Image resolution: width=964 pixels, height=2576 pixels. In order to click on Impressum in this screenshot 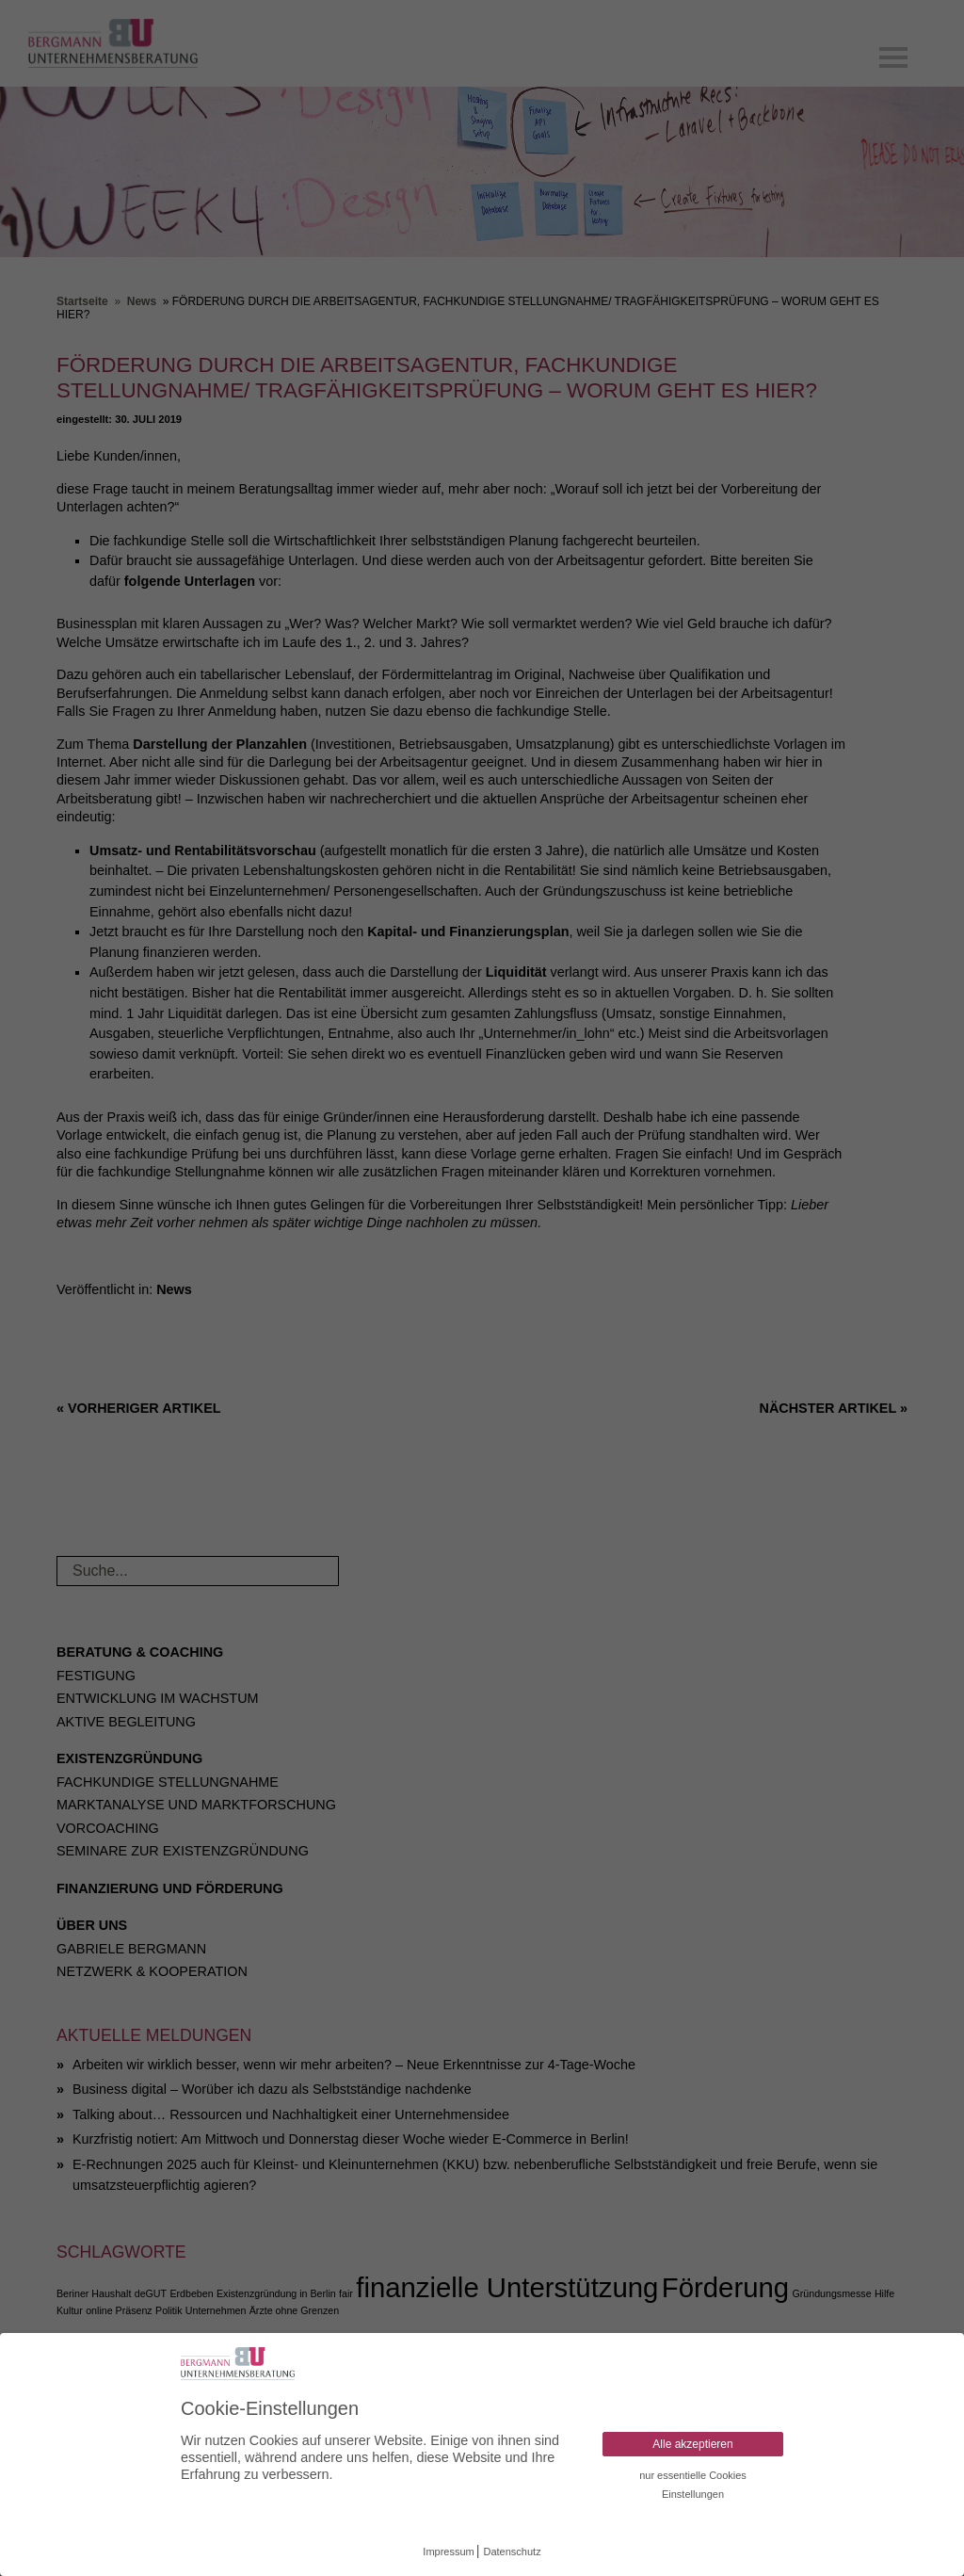, I will do `click(448, 2551)`.